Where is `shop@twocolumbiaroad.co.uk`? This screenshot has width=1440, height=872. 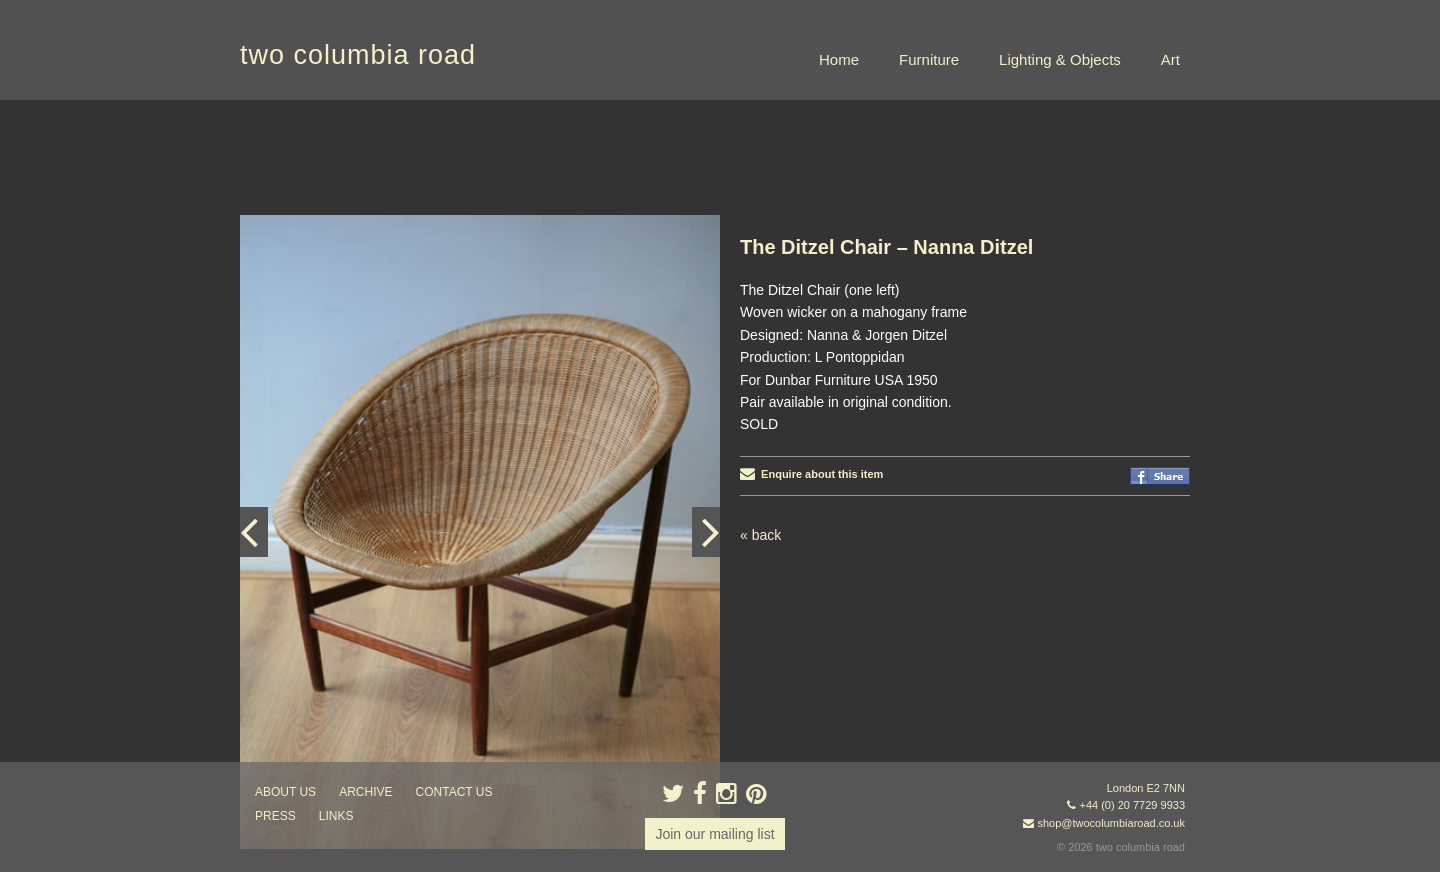 shop@twocolumbiaroad.co.uk is located at coordinates (1111, 823).